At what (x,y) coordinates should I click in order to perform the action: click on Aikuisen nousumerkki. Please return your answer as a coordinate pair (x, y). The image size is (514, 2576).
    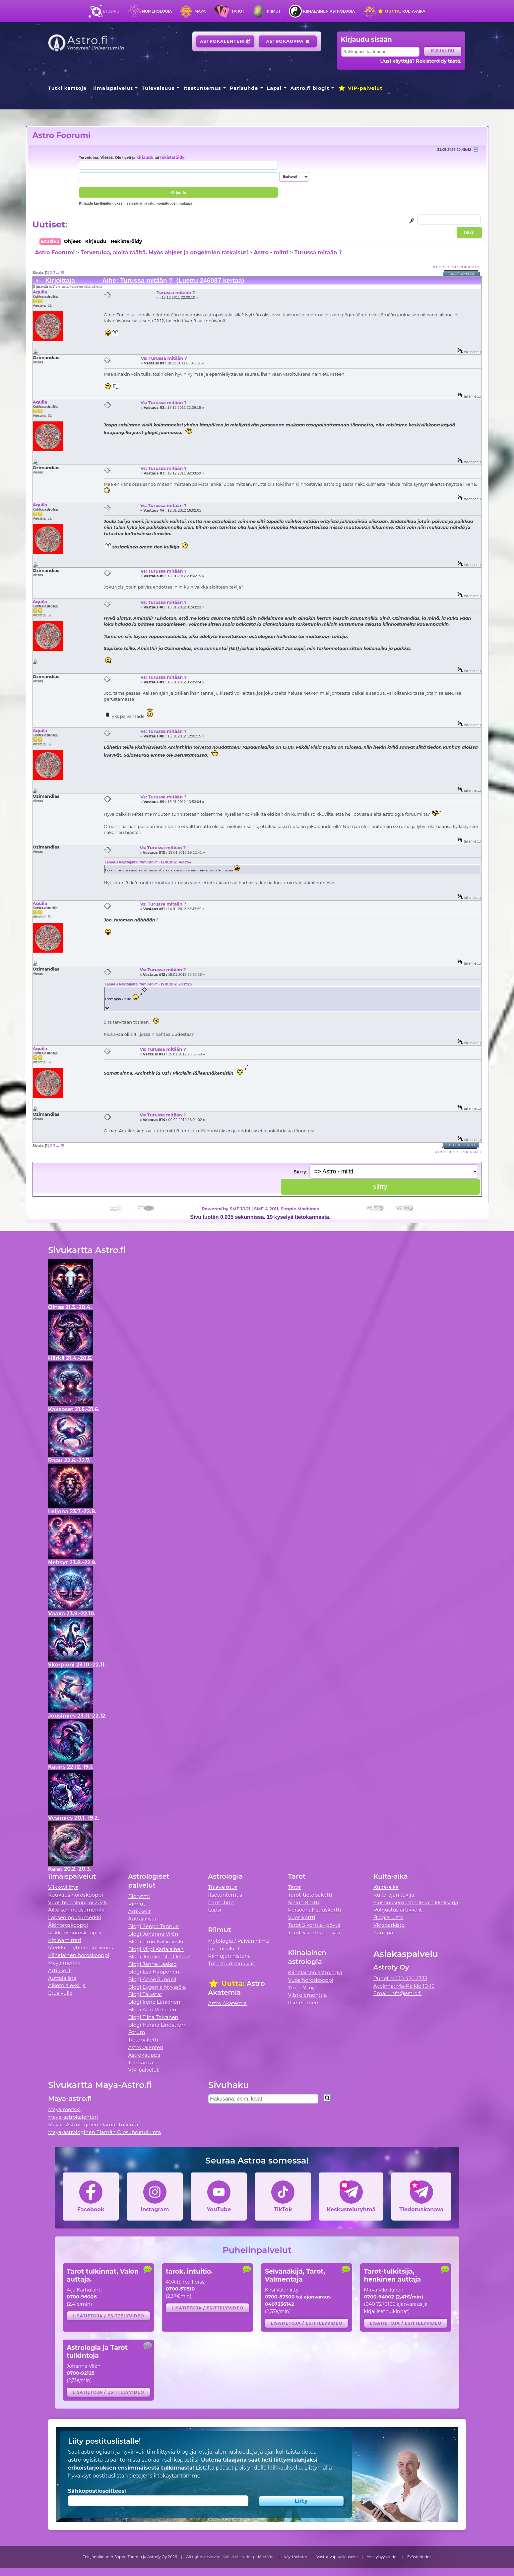
    Looking at the image, I should click on (76, 1910).